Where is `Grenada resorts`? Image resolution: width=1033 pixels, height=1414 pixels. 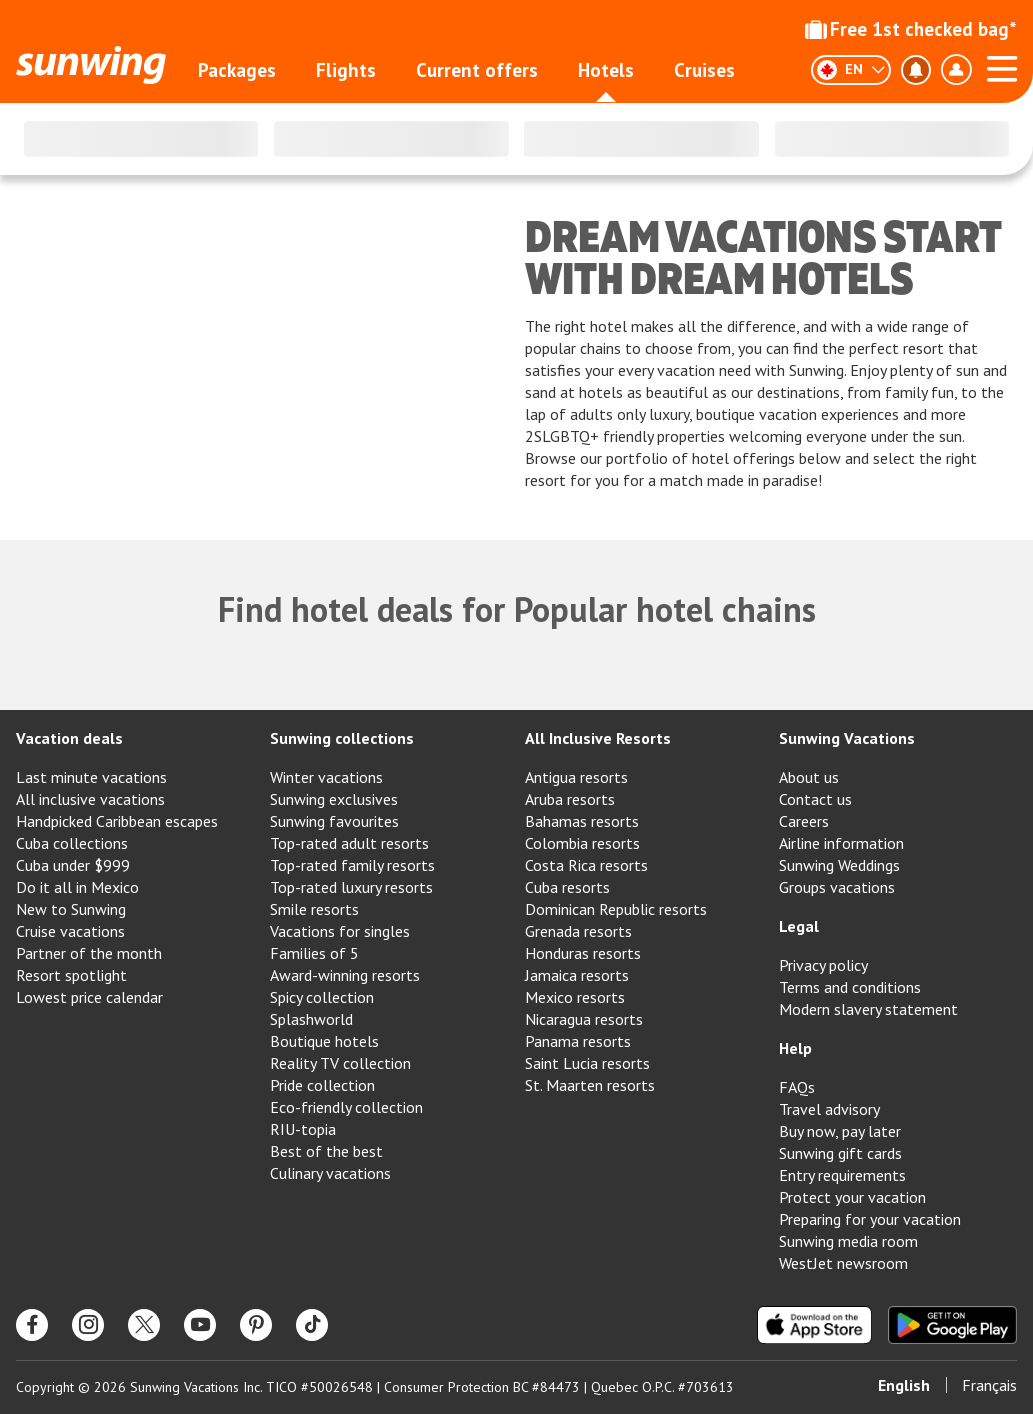
Grenada resorts is located at coordinates (578, 931).